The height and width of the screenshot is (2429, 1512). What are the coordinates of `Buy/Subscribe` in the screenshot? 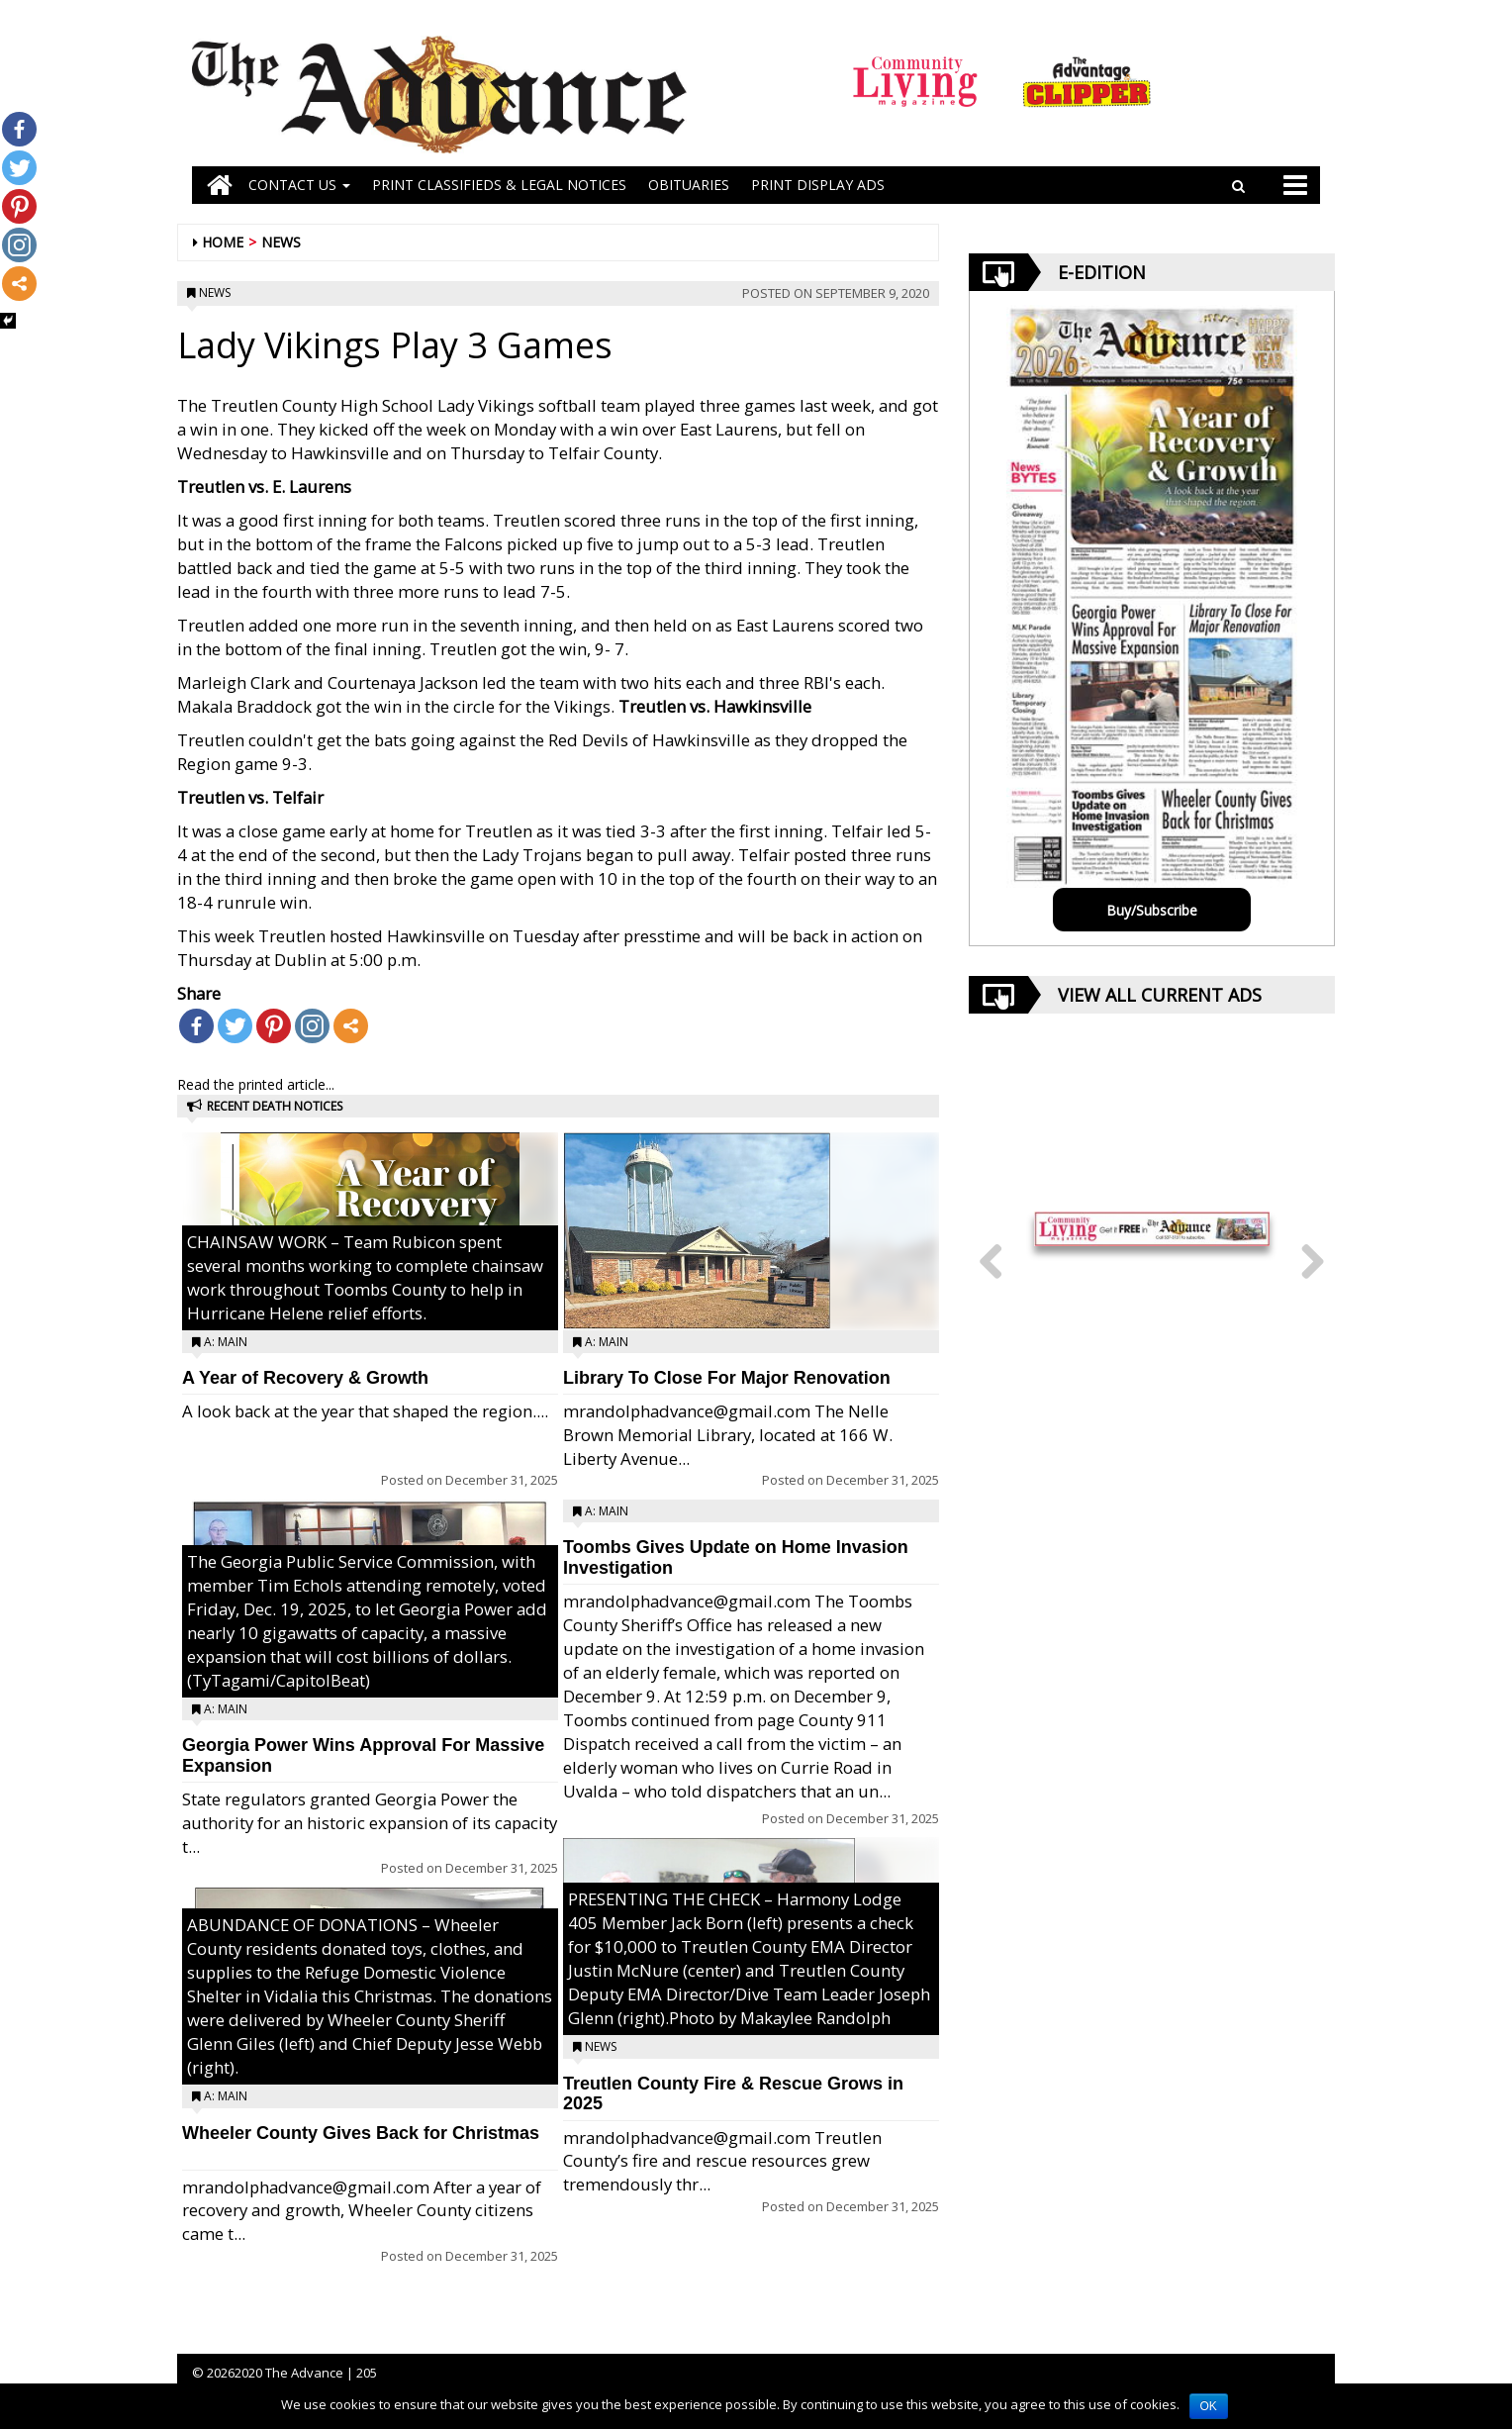 It's located at (1151, 910).